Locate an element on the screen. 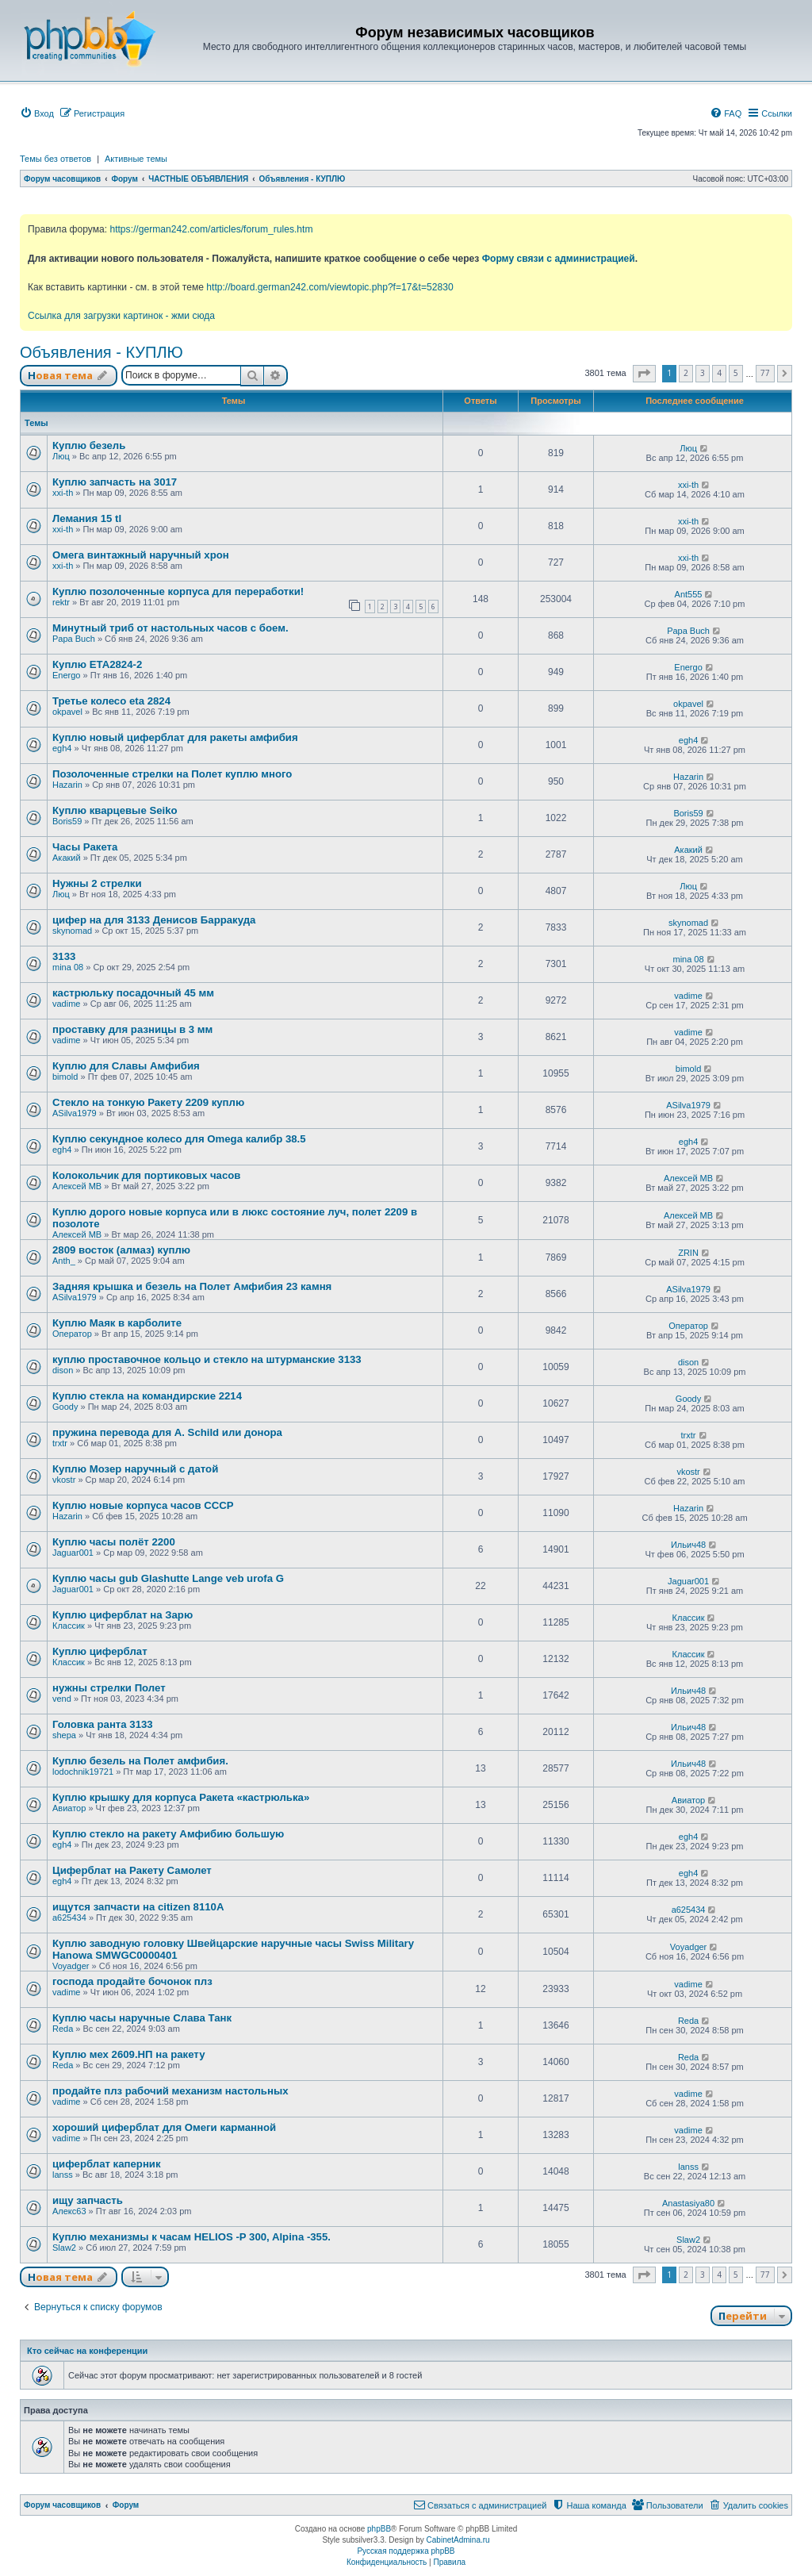  Объявления - КУПЛЮ is located at coordinates (101, 352).